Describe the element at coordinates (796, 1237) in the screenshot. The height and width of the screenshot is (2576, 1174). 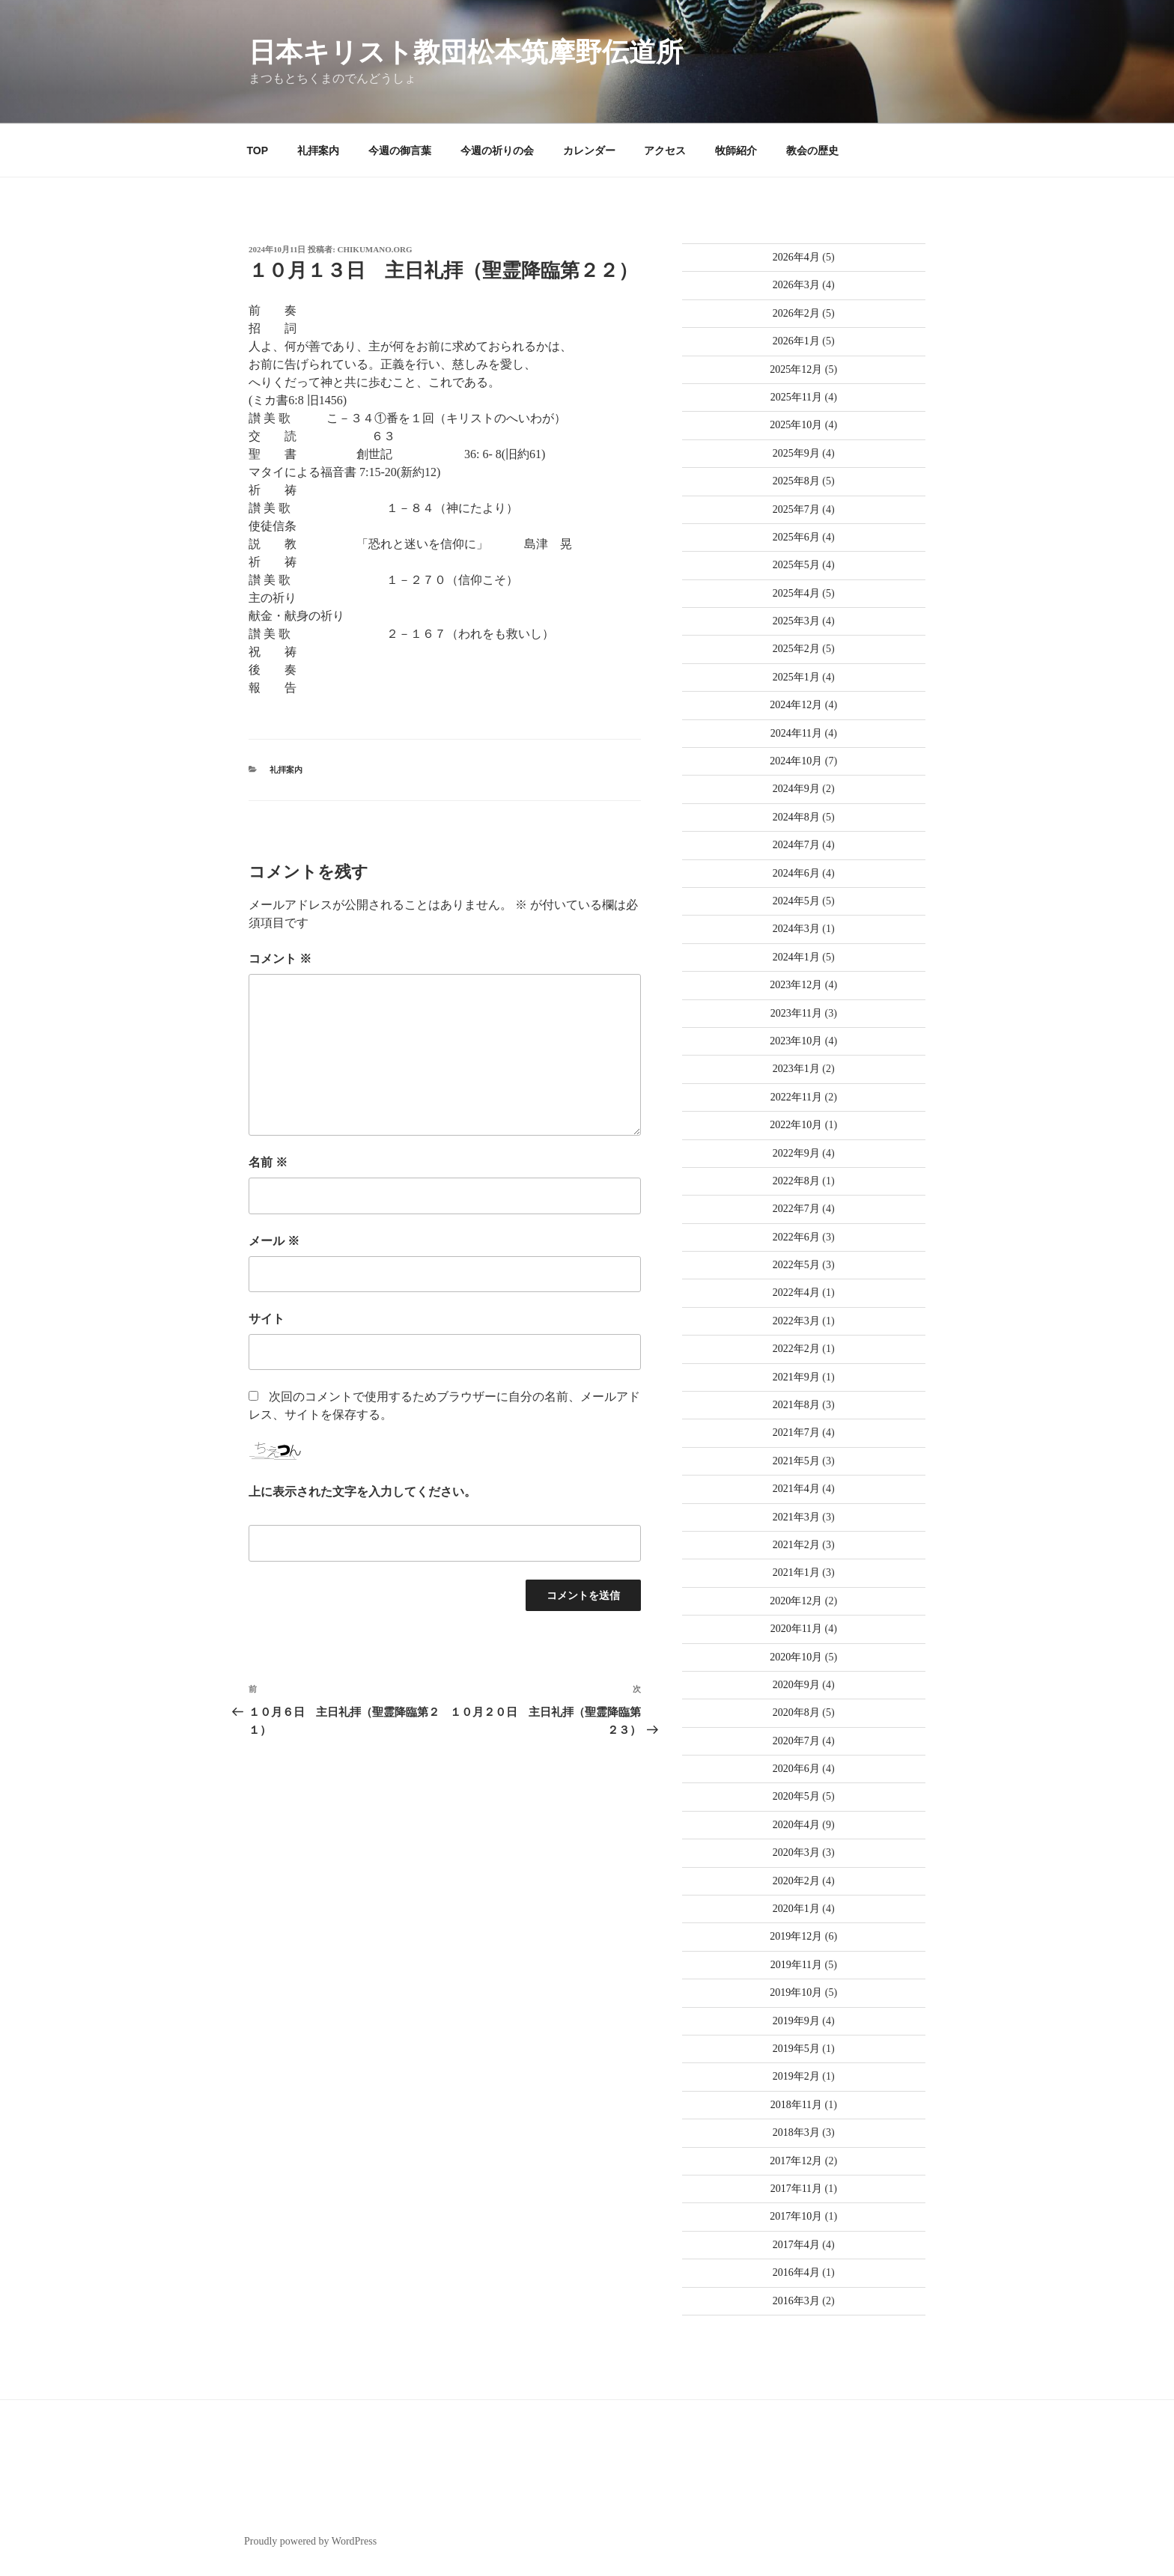
I see `2022年6月` at that location.